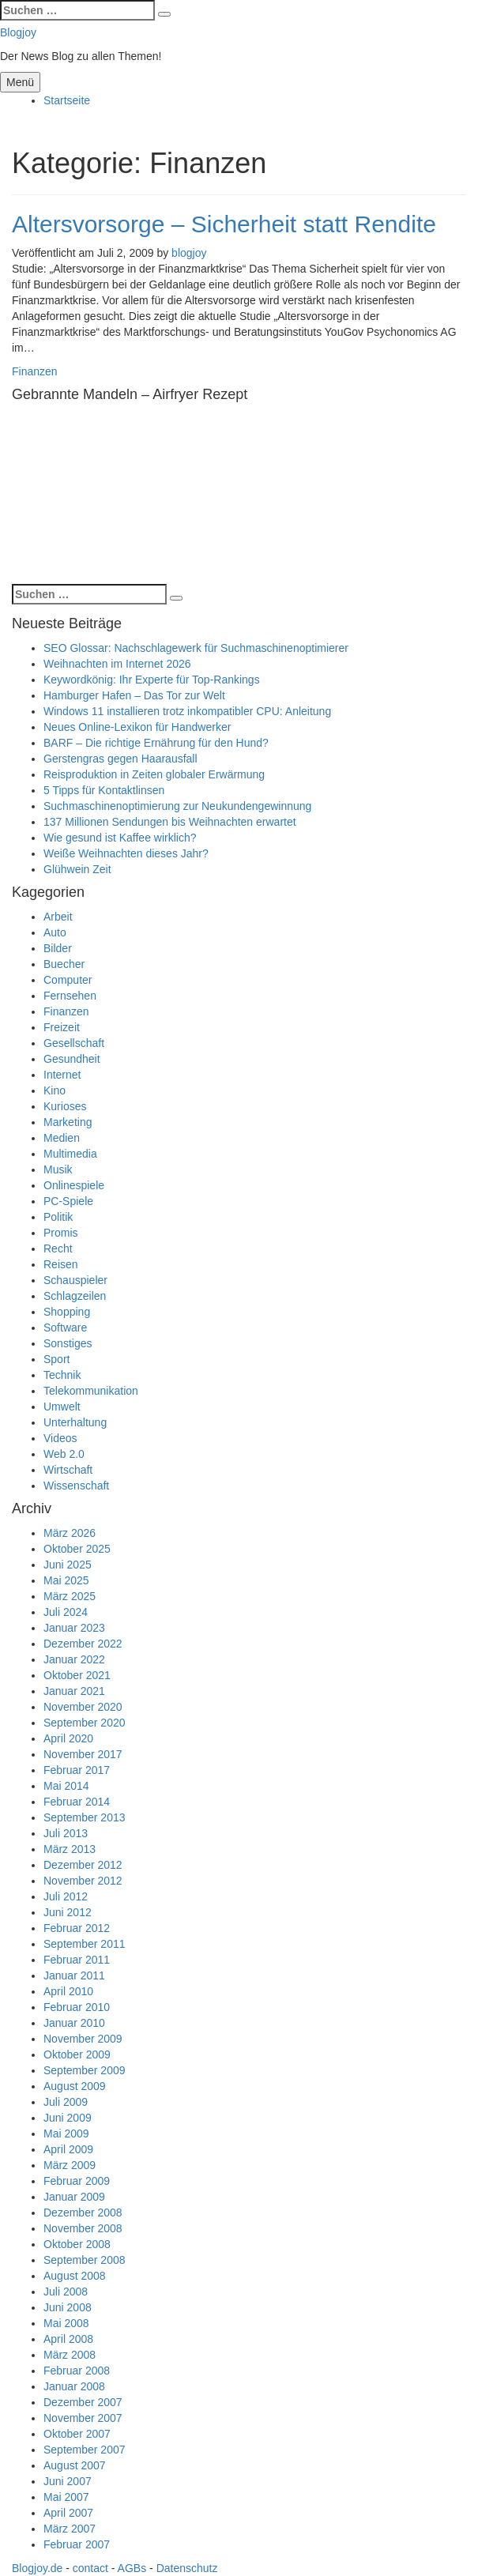 This screenshot has height=2576, width=478. Describe the element at coordinates (68, 1991) in the screenshot. I see `April 2010` at that location.